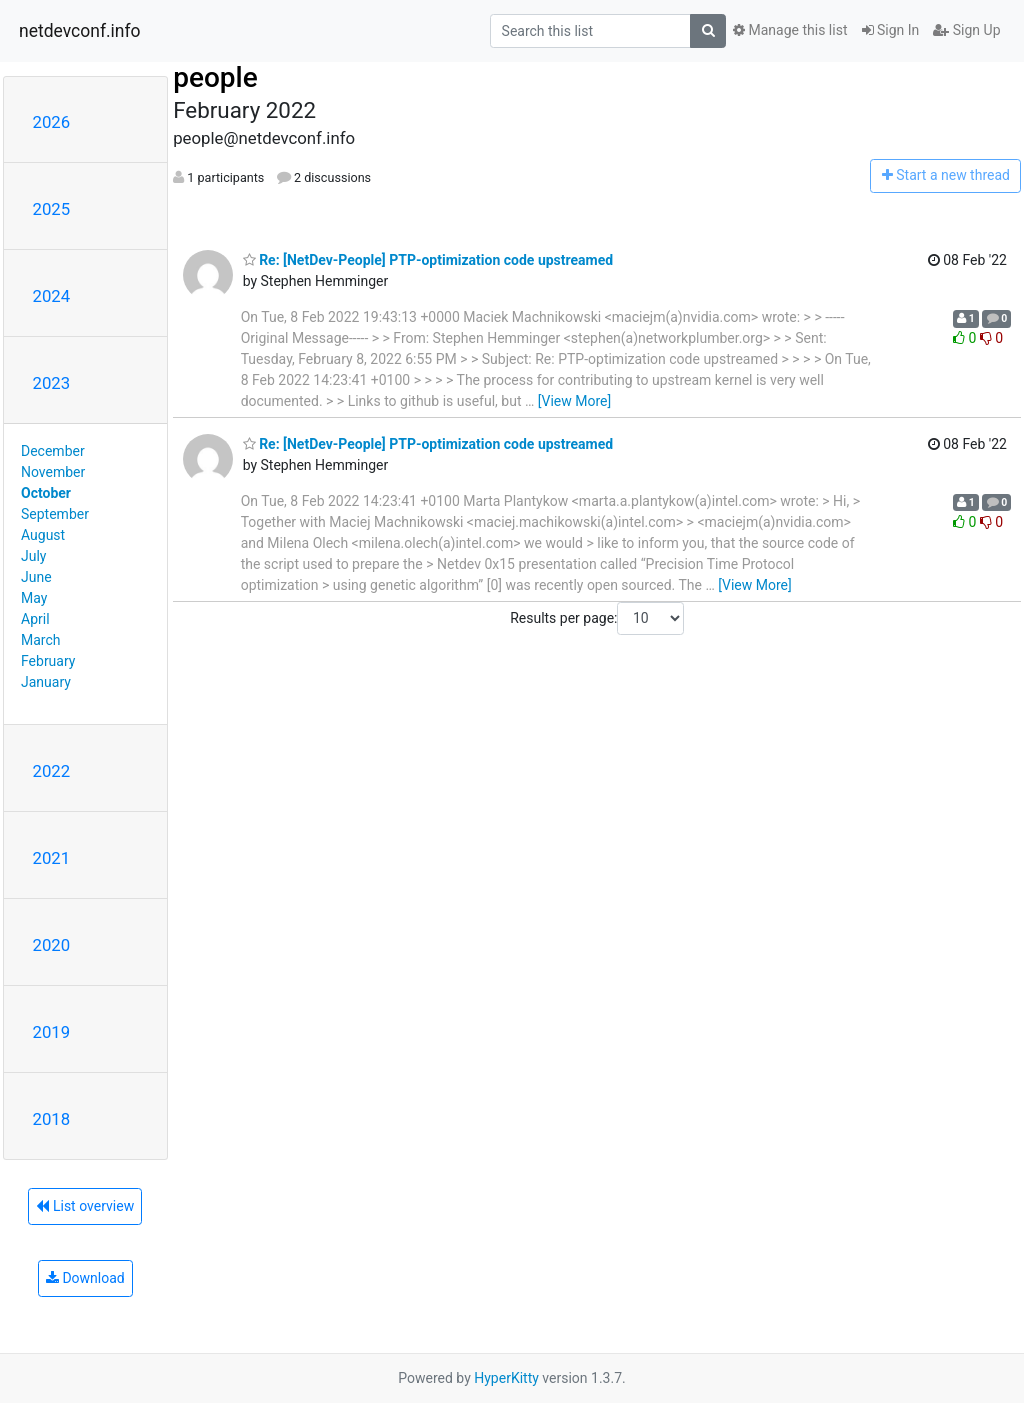  What do you see at coordinates (52, 771) in the screenshot?
I see `2022` at bounding box center [52, 771].